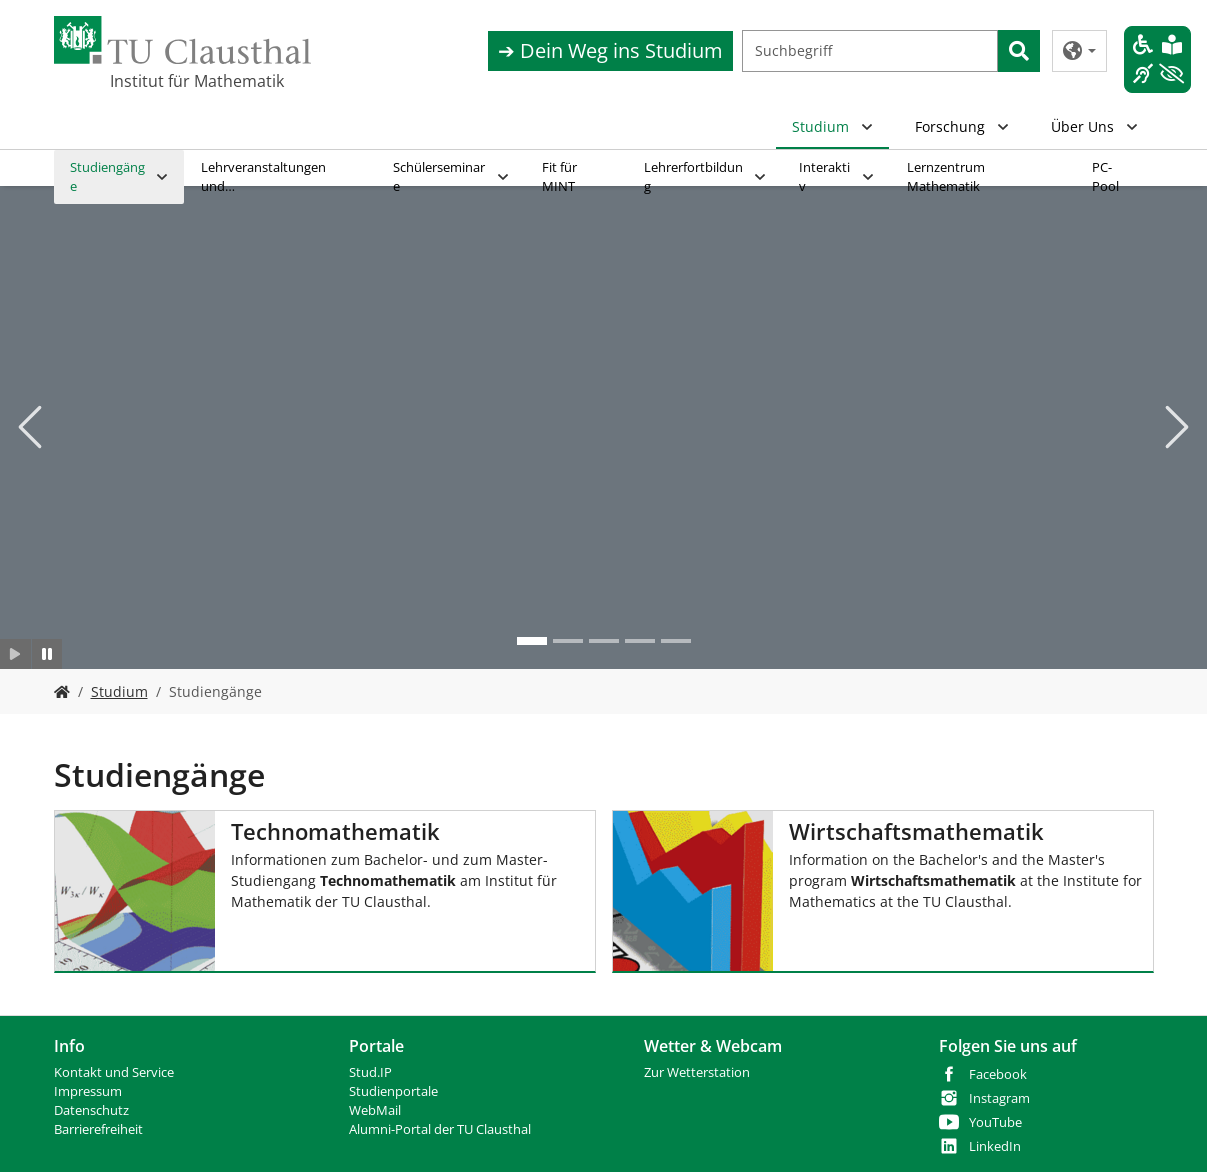 This screenshot has width=1207, height=1172. What do you see at coordinates (999, 1098) in the screenshot?
I see `Instagram` at bounding box center [999, 1098].